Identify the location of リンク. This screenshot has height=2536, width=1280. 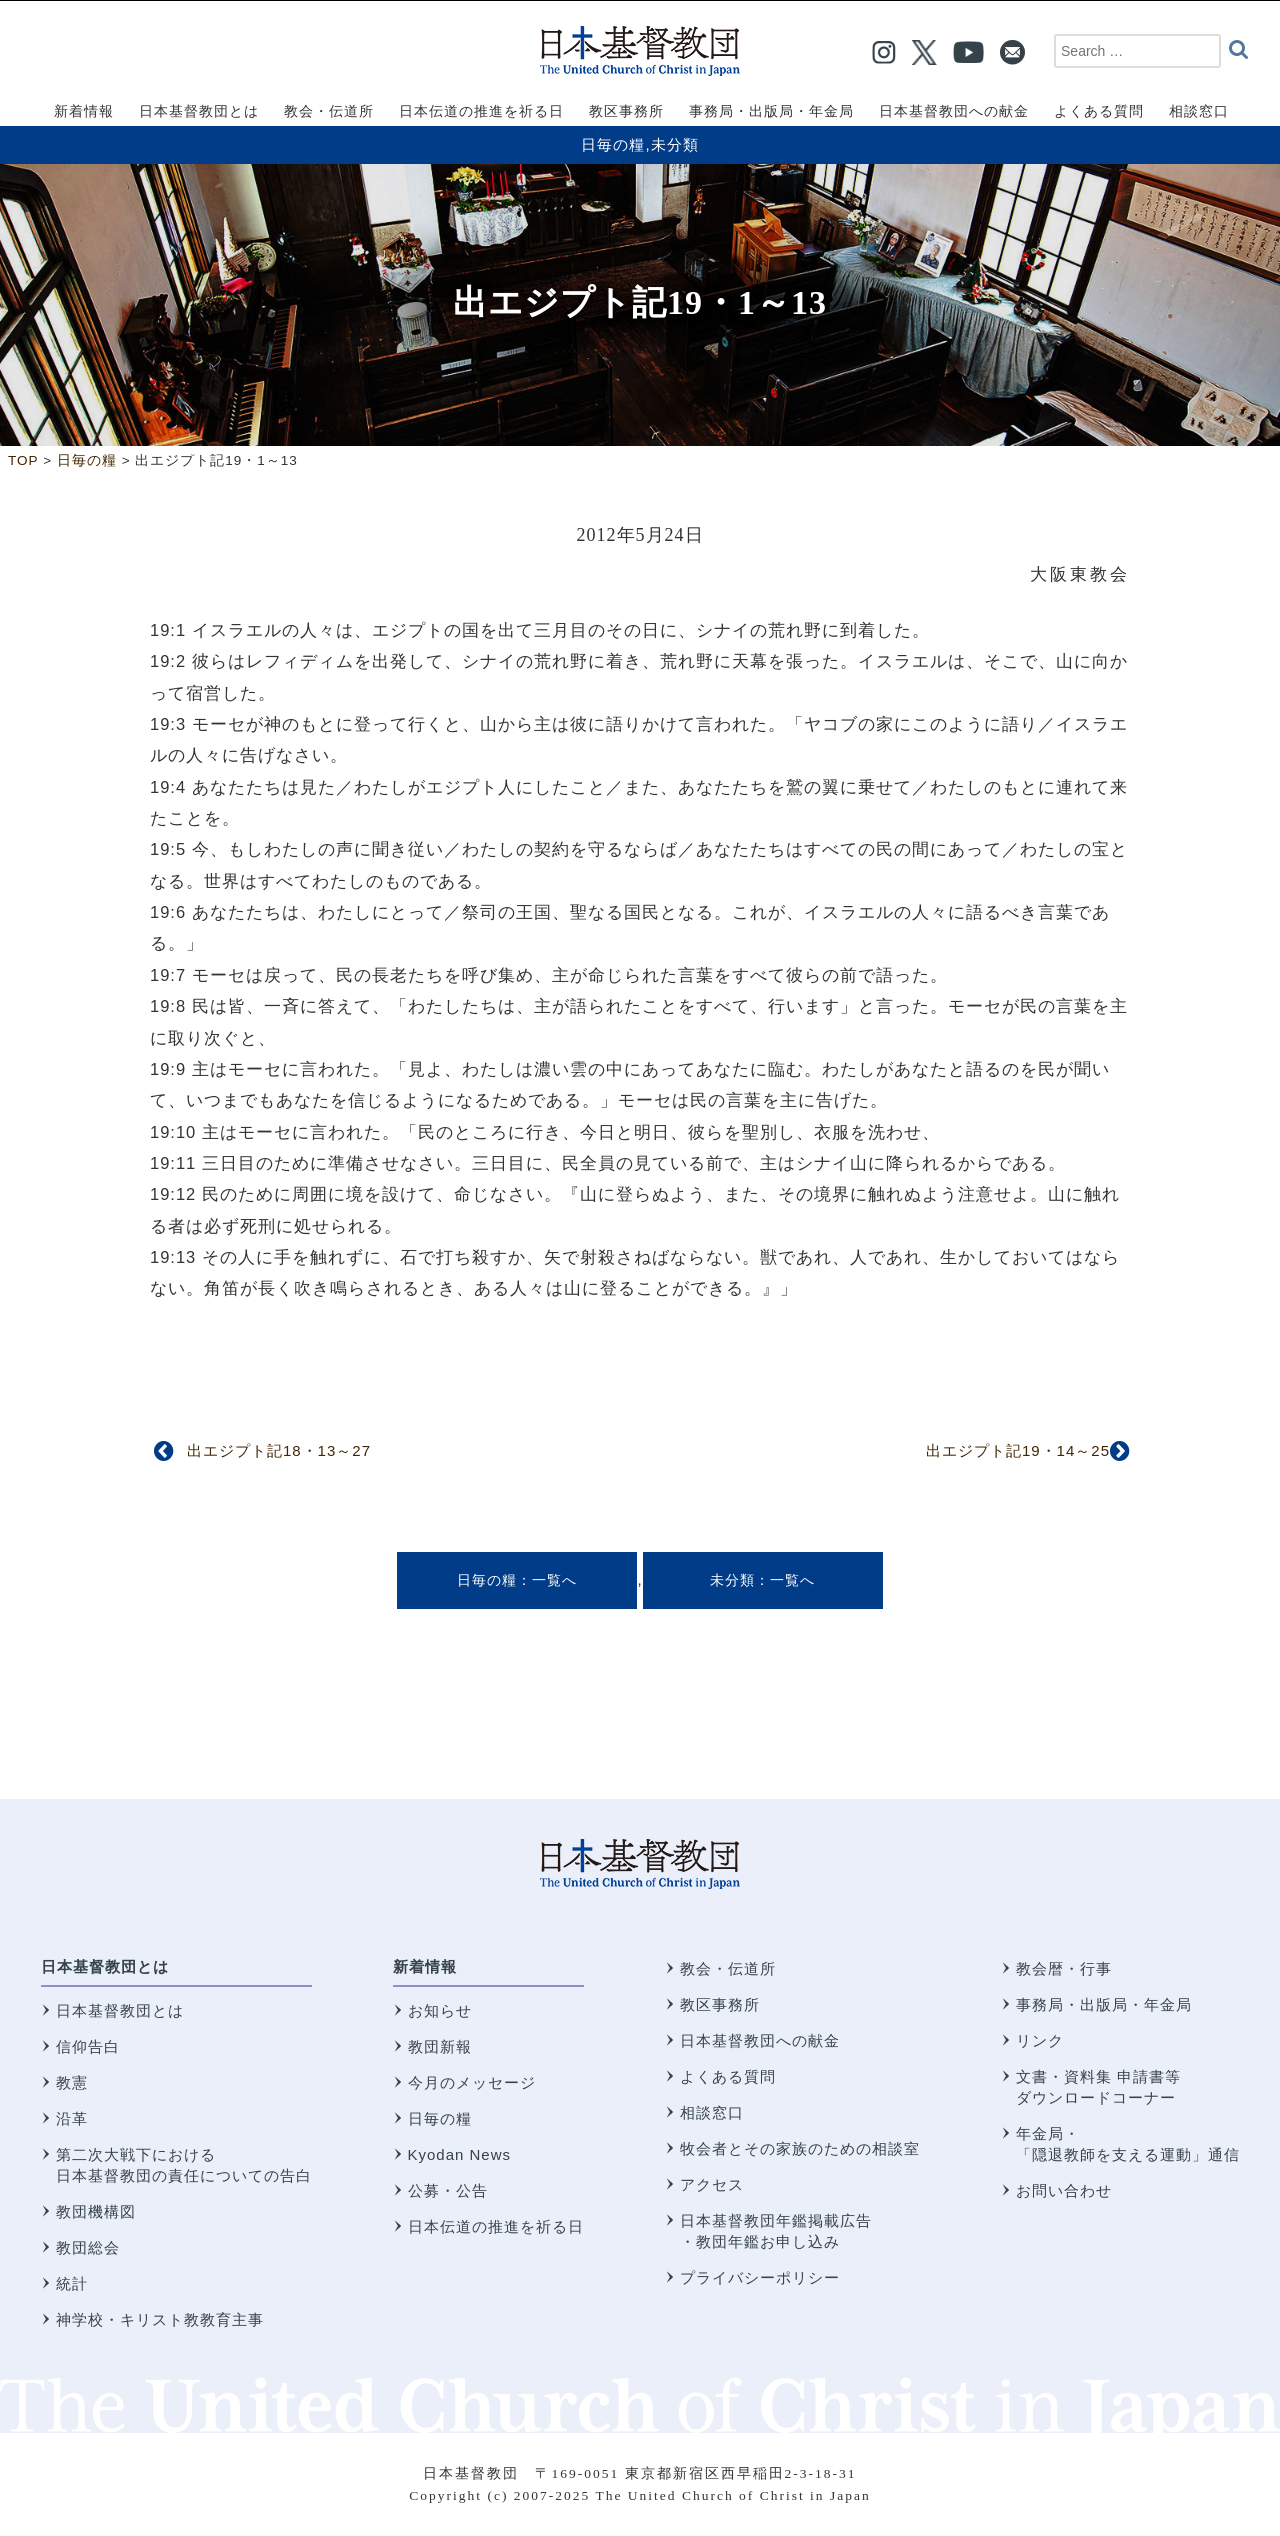
(1040, 2040).